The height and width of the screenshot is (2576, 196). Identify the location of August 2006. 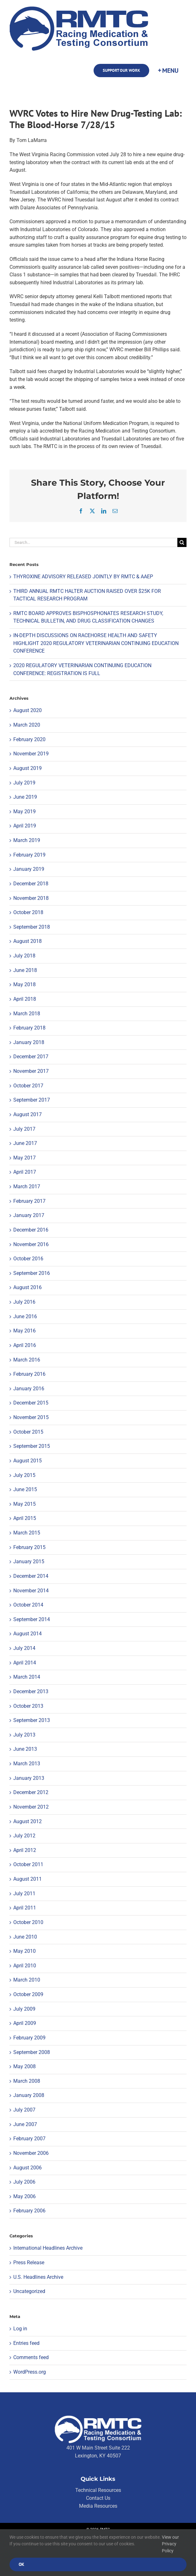
(27, 2168).